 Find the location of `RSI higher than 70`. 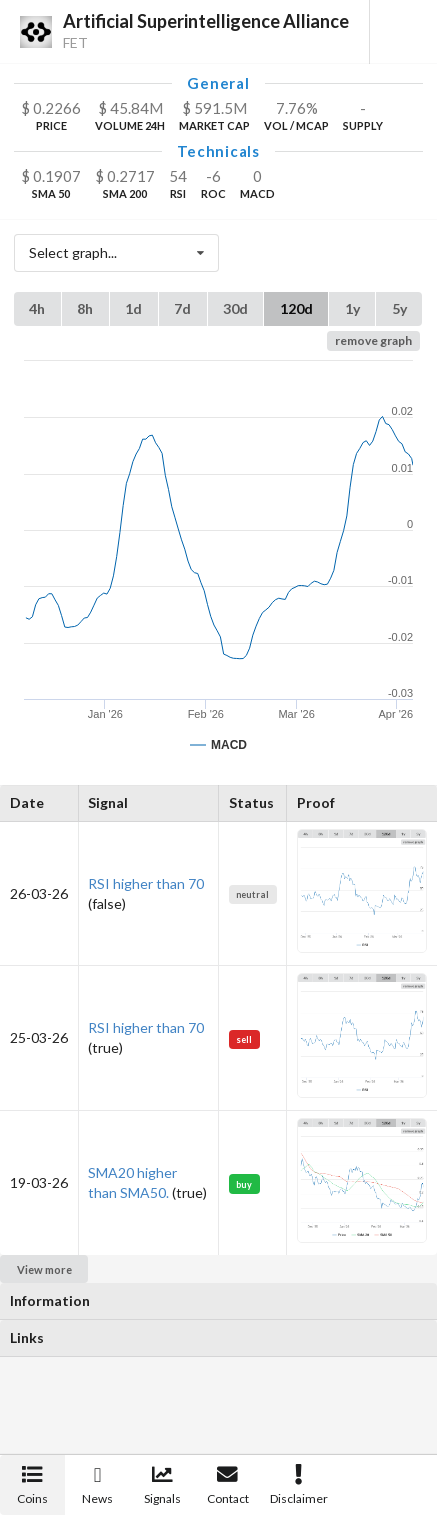

RSI higher than 70 is located at coordinates (146, 883).